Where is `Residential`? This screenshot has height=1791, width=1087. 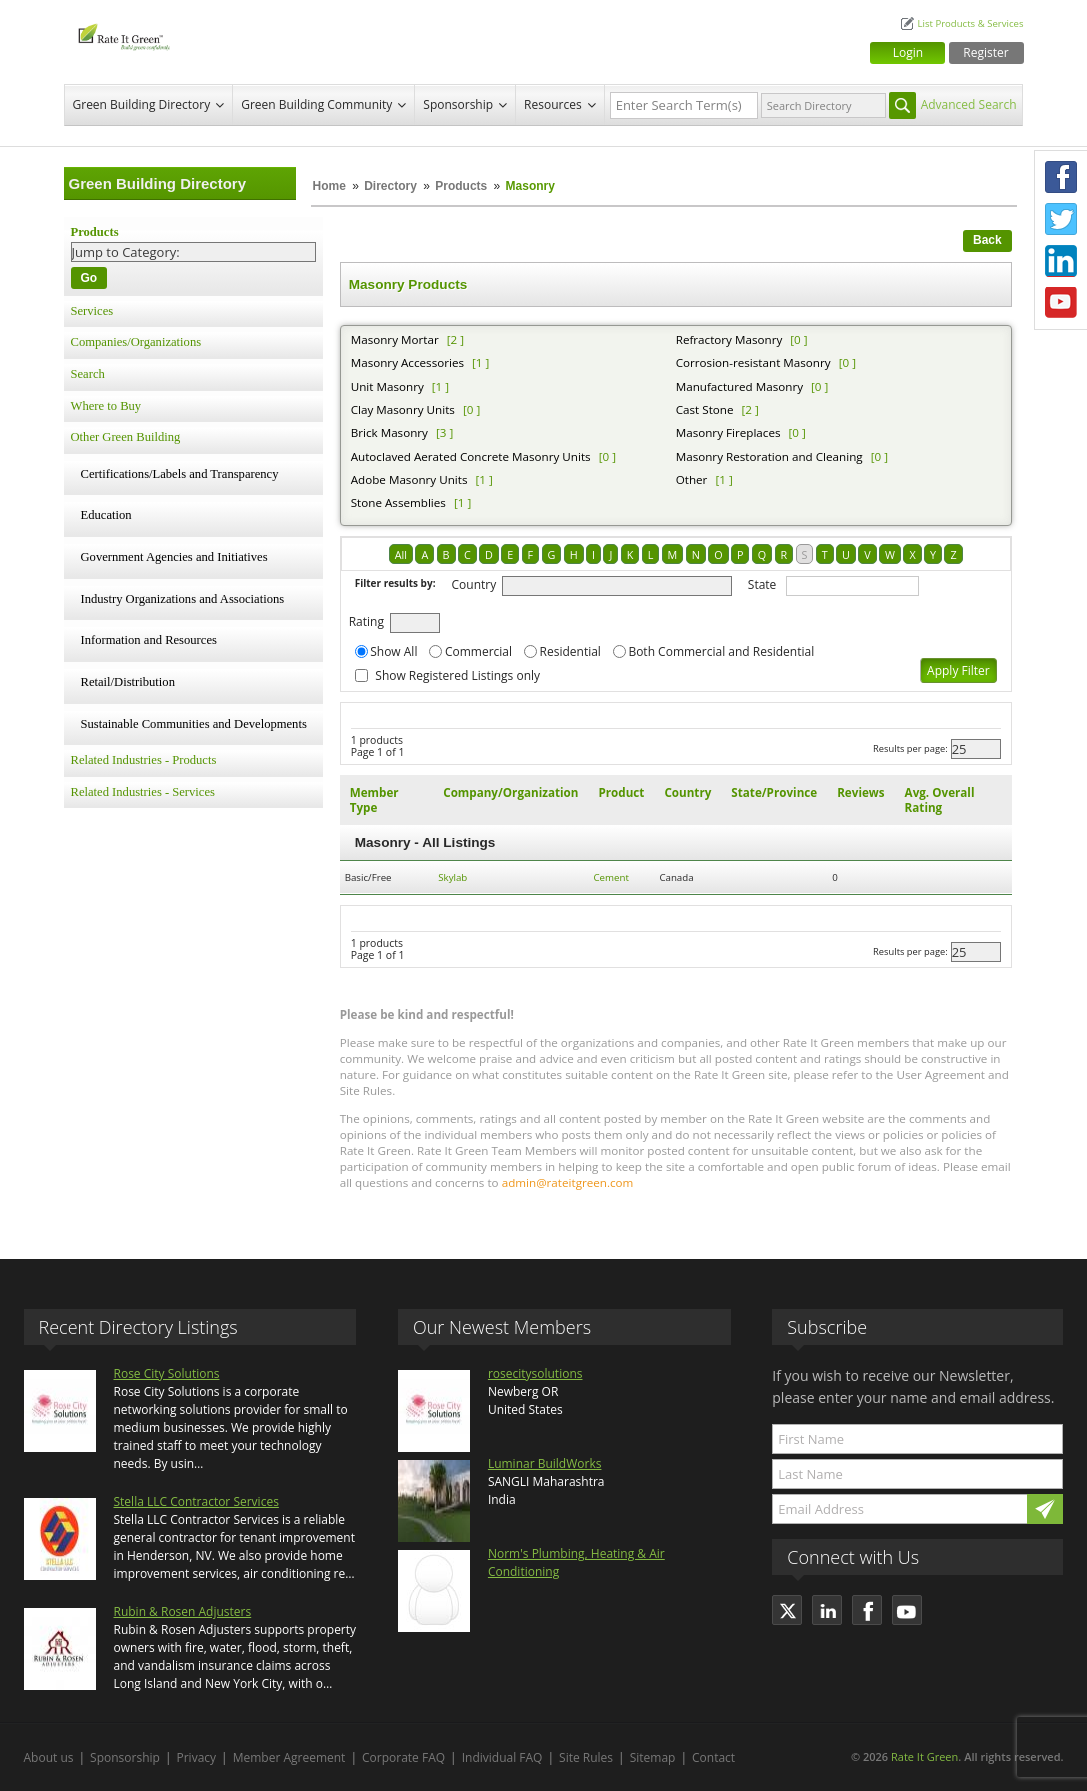 Residential is located at coordinates (570, 651).